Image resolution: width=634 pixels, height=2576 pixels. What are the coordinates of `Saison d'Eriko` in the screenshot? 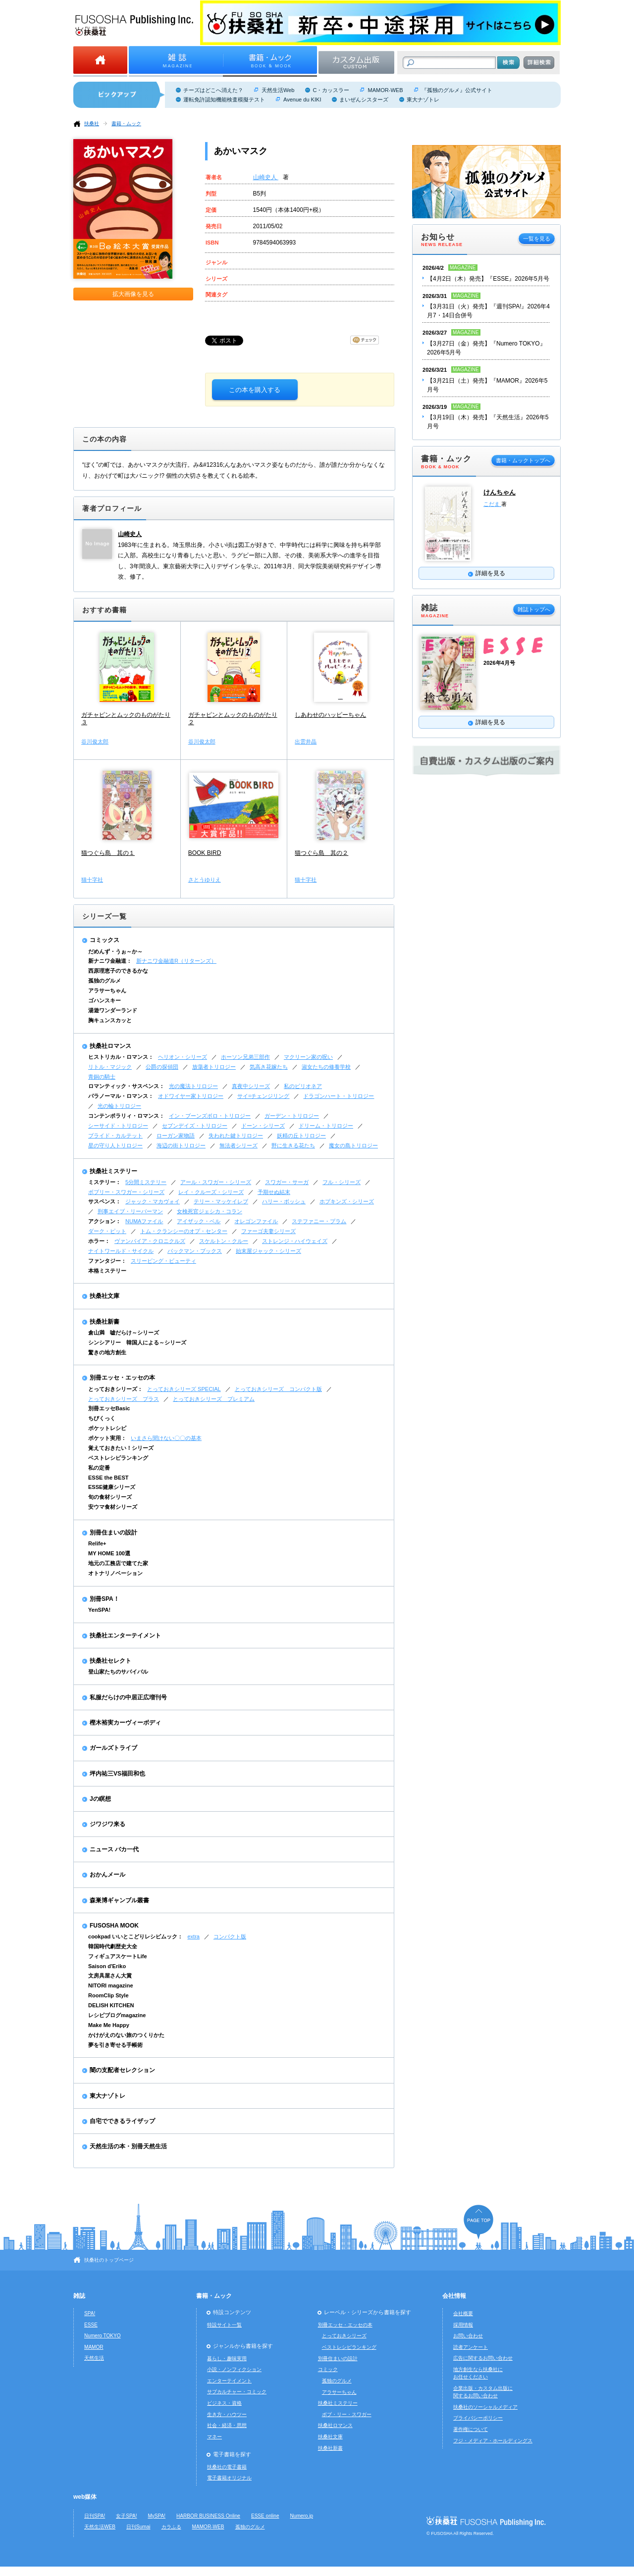 It's located at (107, 1966).